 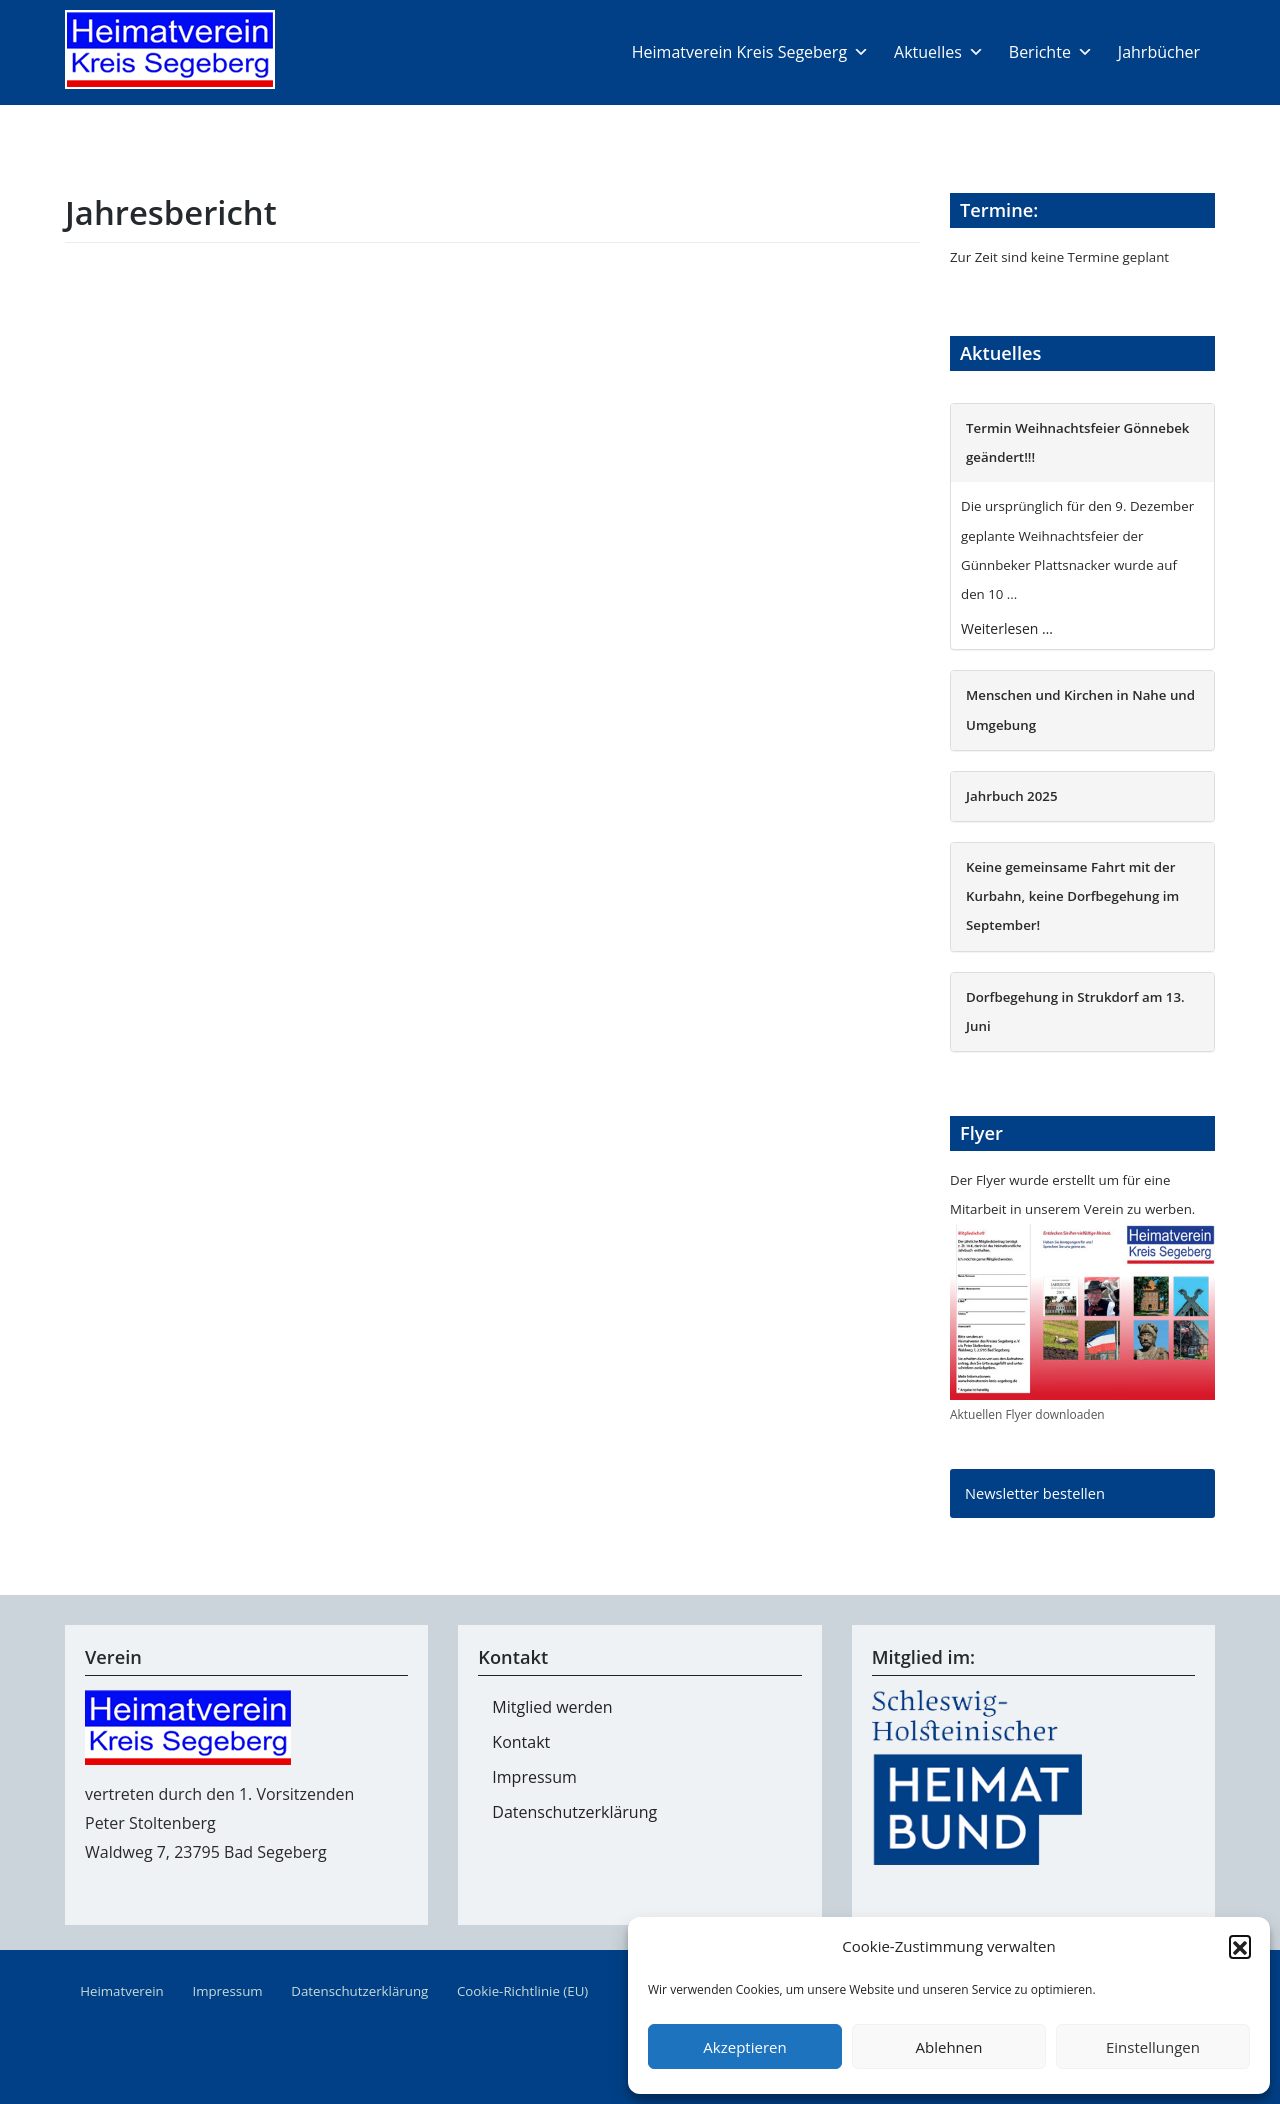 I want to click on Keine gemeinsame Fahrt mit der Kurbahn, keine Dorfbegehung im September!, so click(x=1072, y=896).